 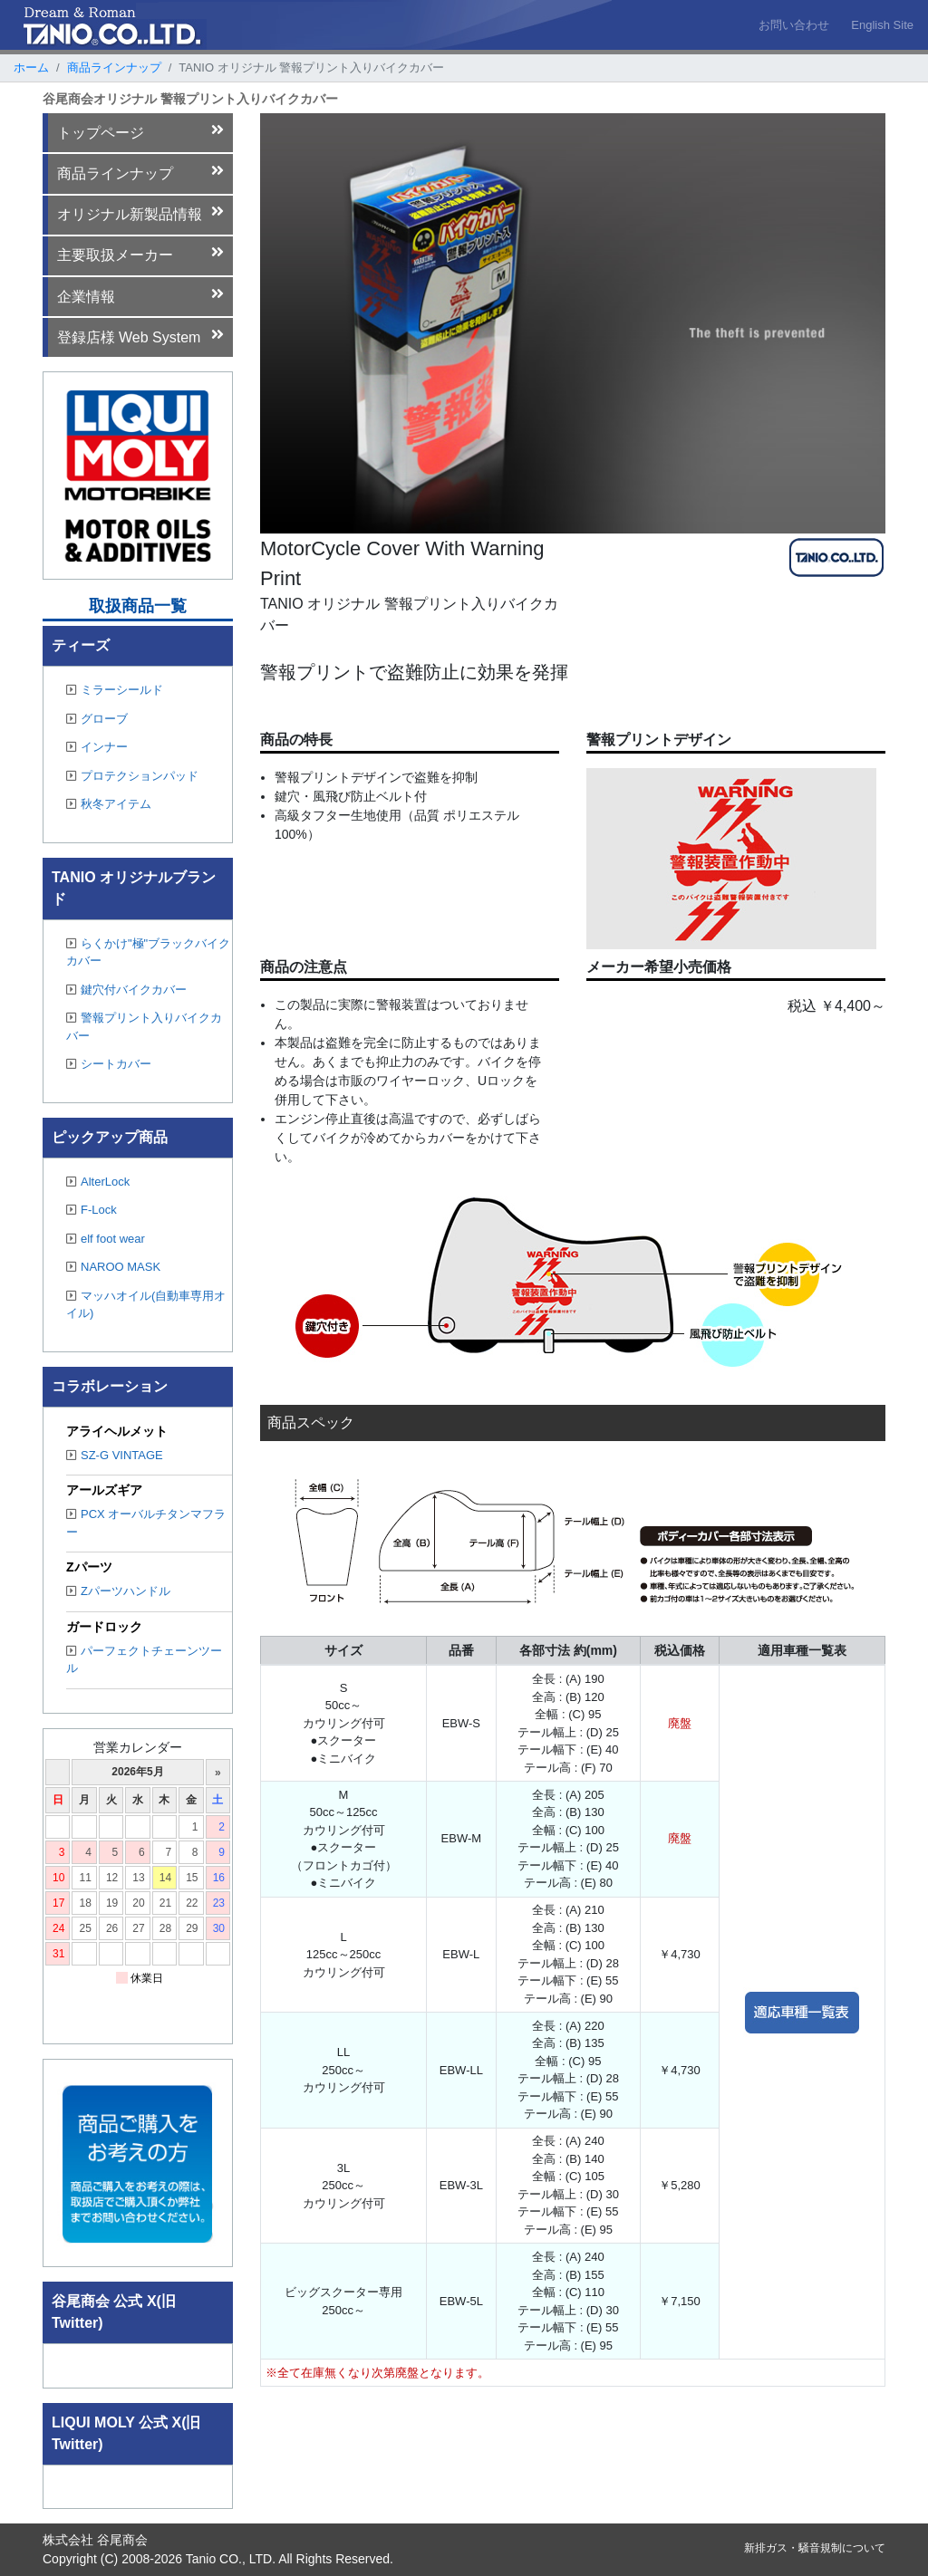 What do you see at coordinates (97, 747) in the screenshot?
I see `インナー` at bounding box center [97, 747].